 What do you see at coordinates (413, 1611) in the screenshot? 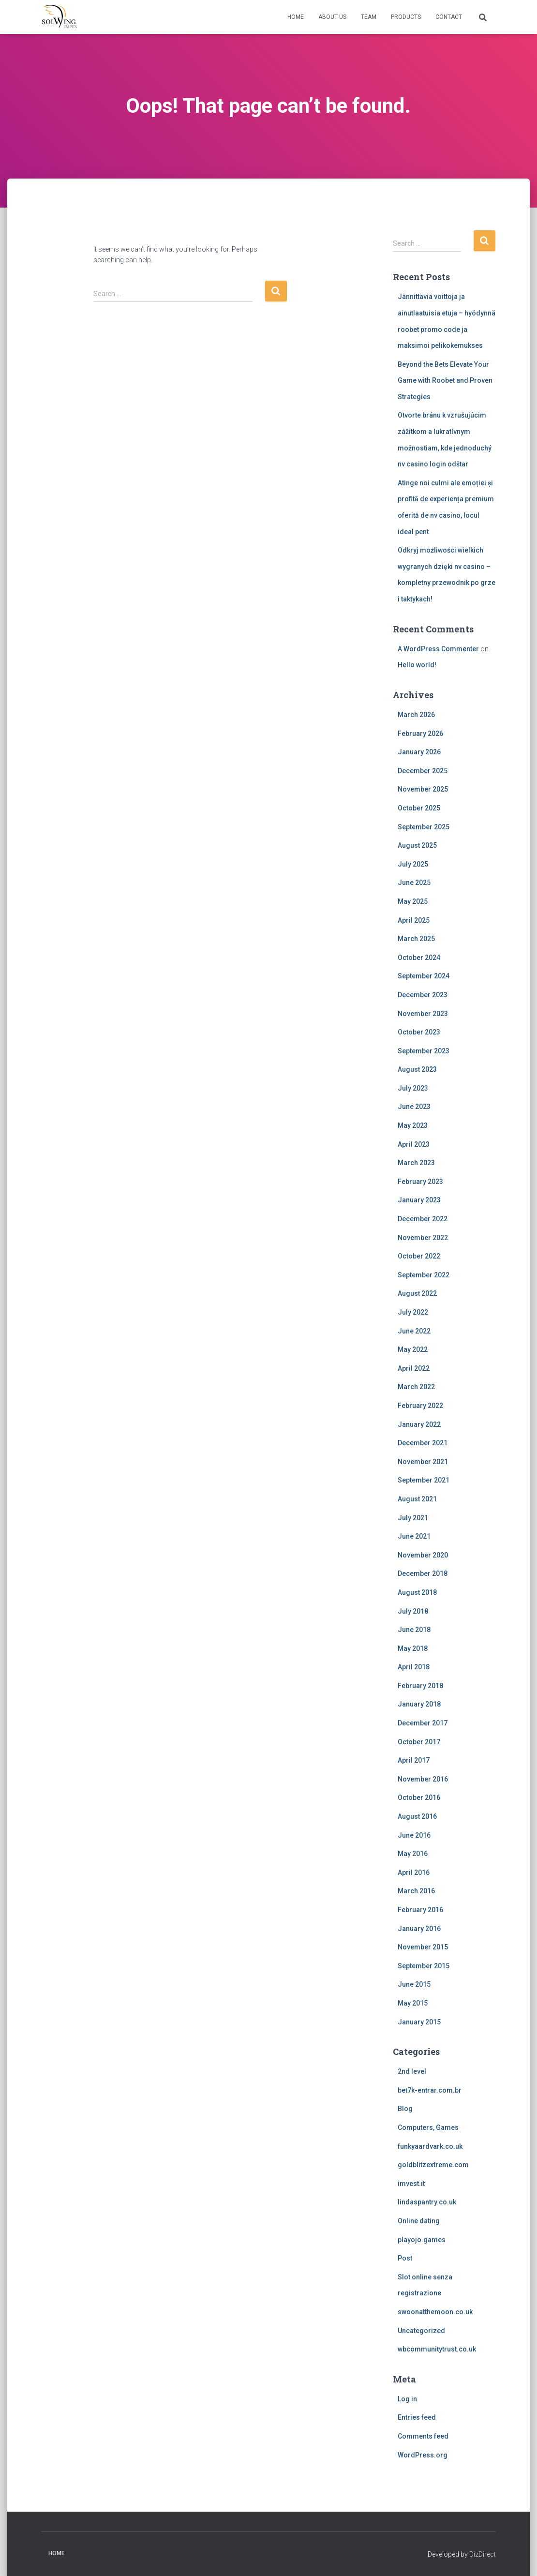
I see `July 2018` at bounding box center [413, 1611].